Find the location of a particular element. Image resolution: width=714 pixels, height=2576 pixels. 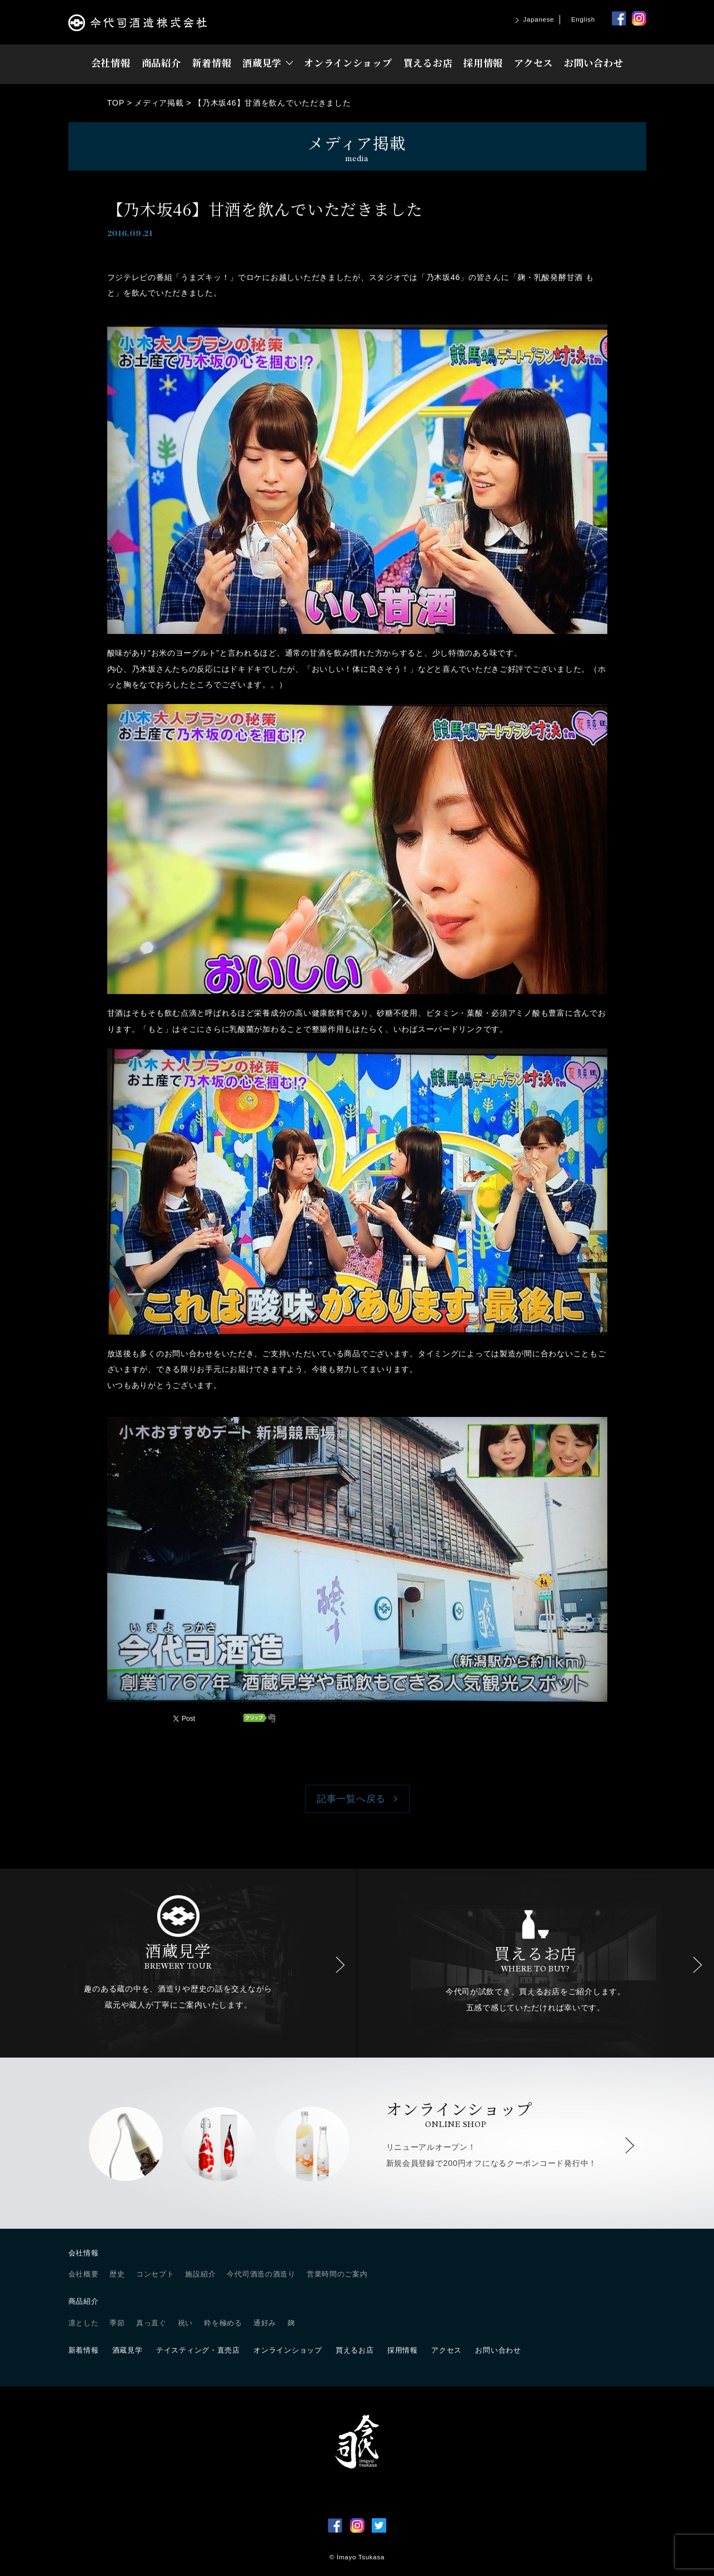

会社情報 is located at coordinates (111, 62).